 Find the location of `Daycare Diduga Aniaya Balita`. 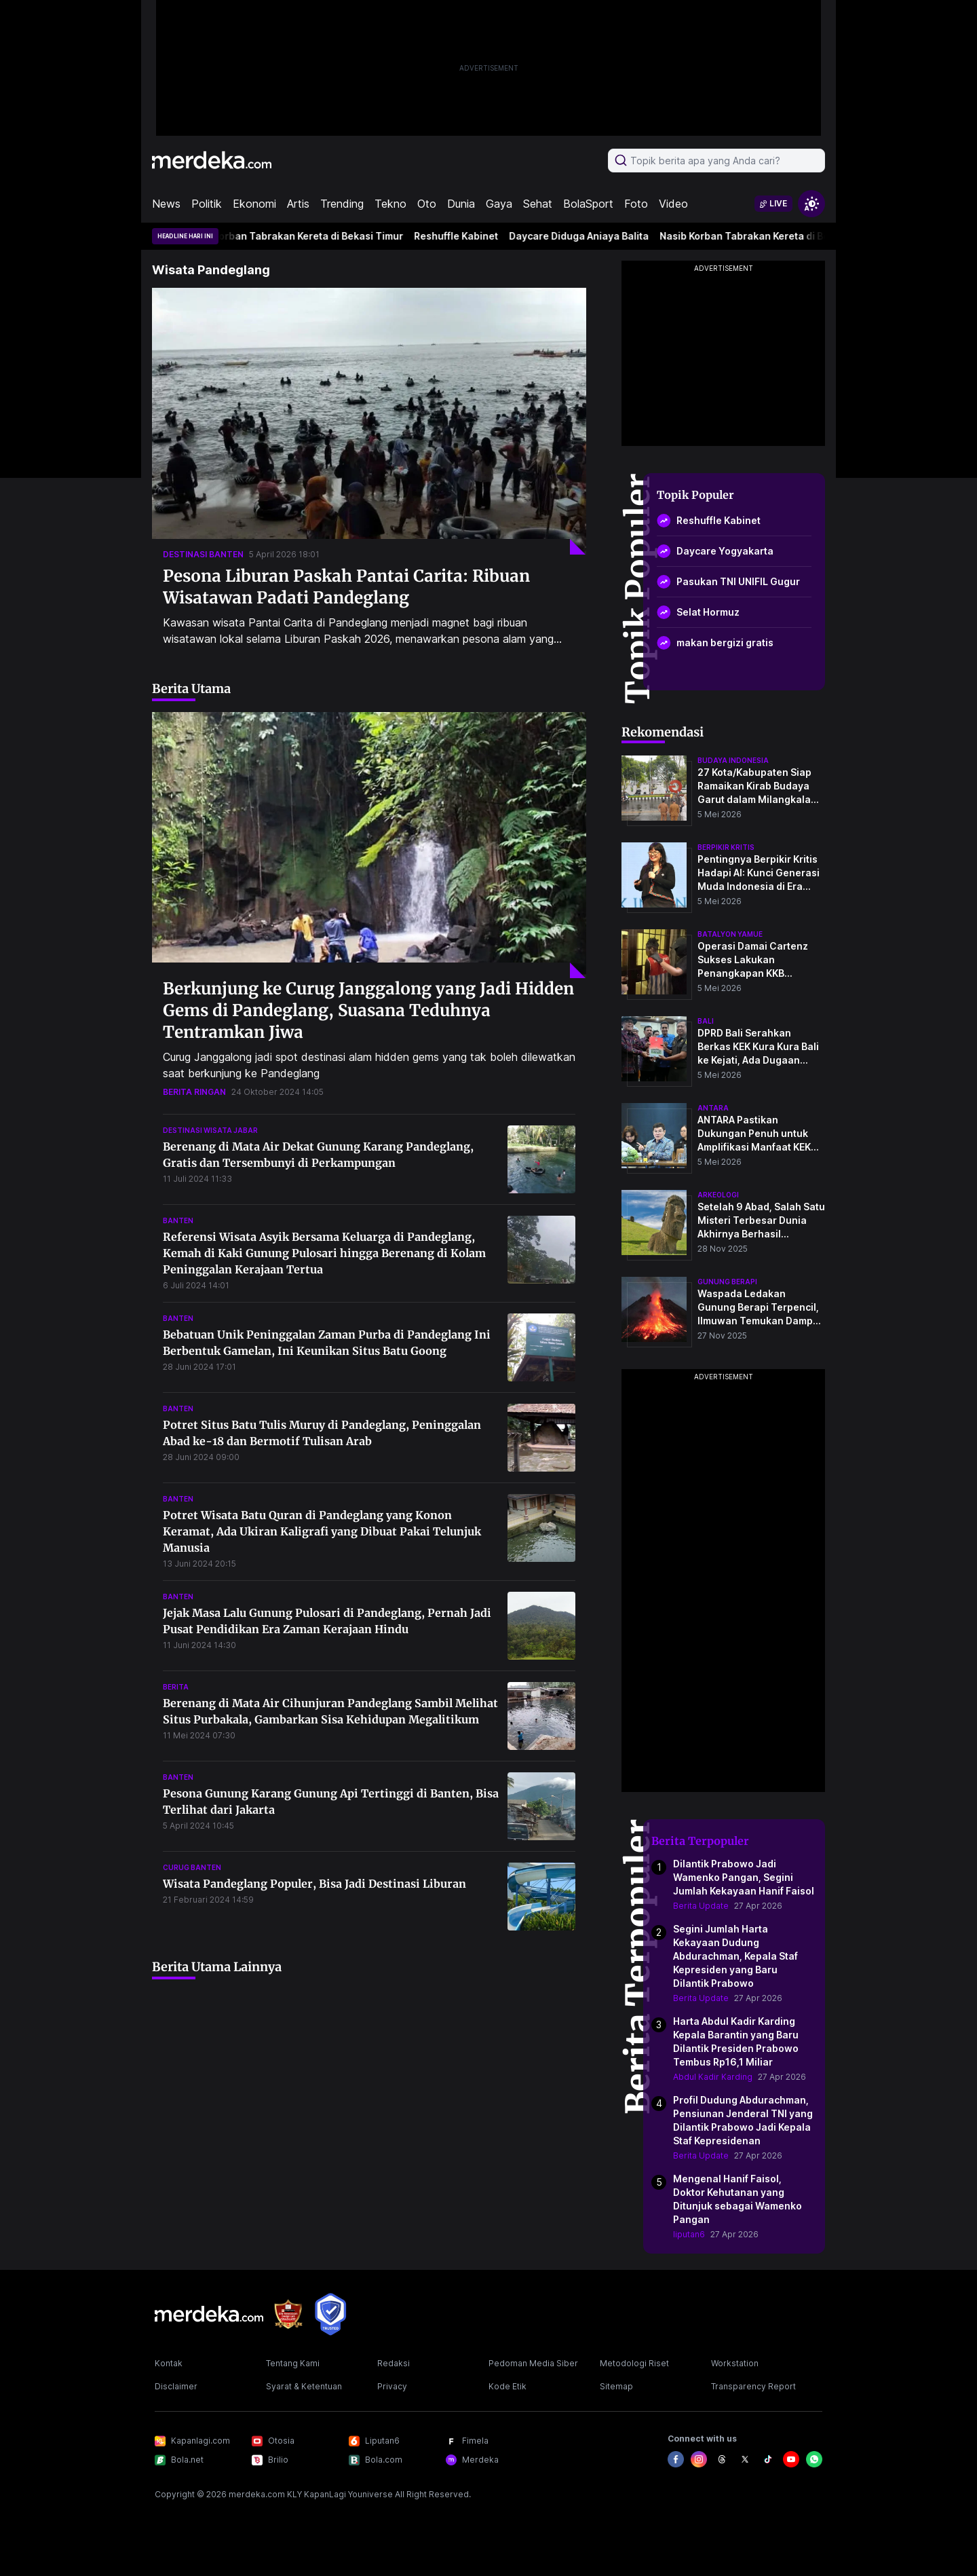

Daycare Diduga Aniaya Balita is located at coordinates (587, 236).